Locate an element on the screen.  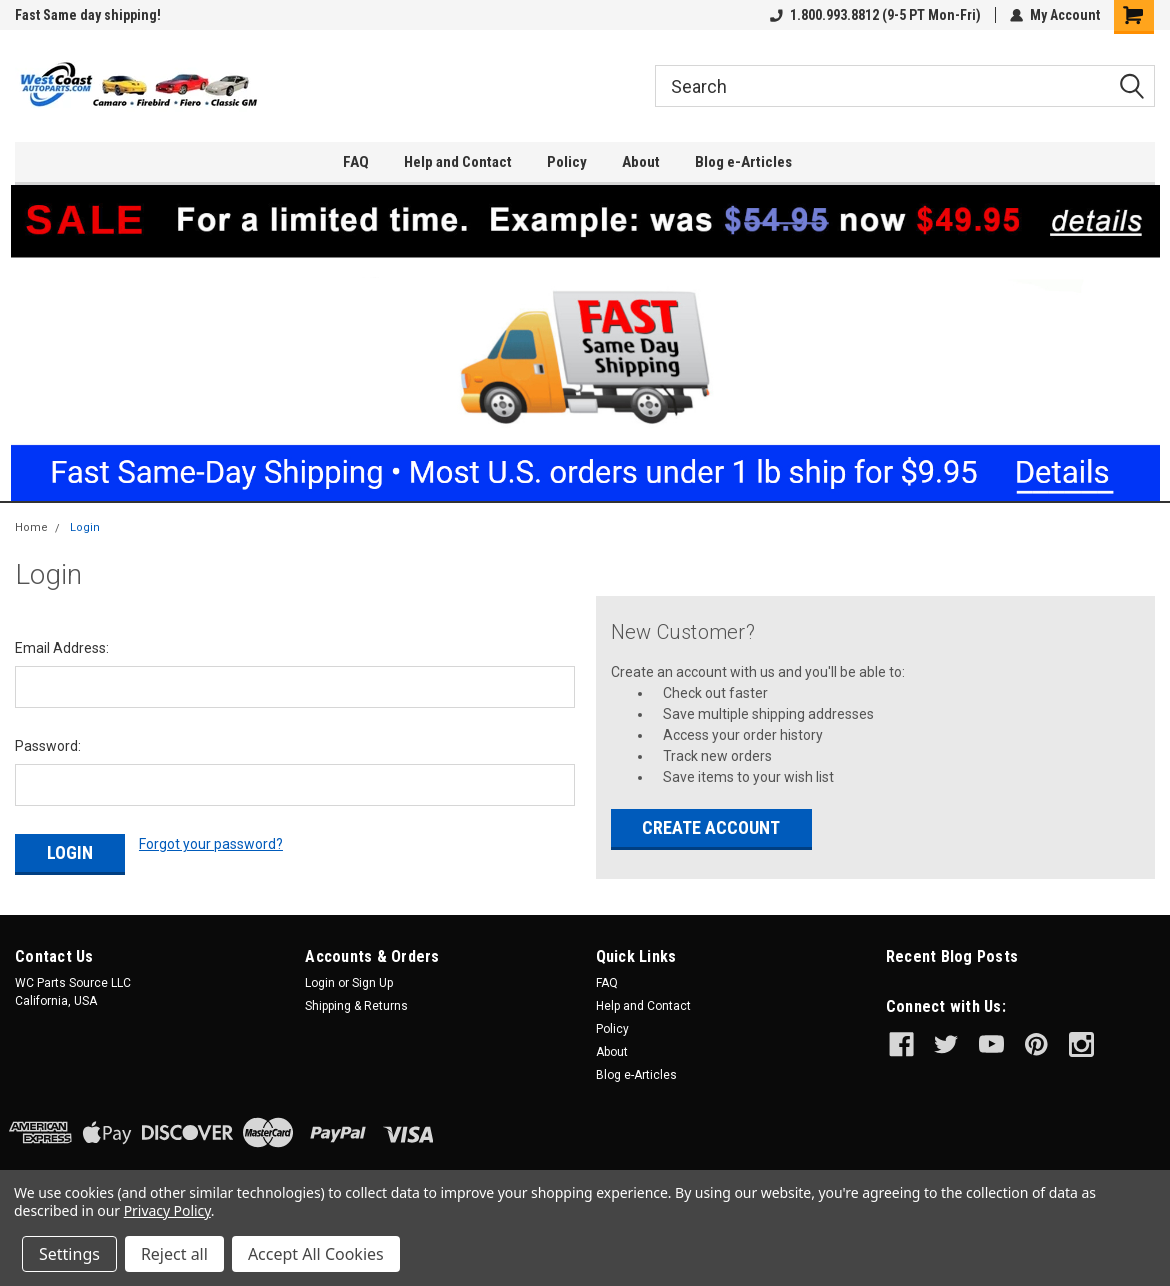
Login is located at coordinates (85, 527).